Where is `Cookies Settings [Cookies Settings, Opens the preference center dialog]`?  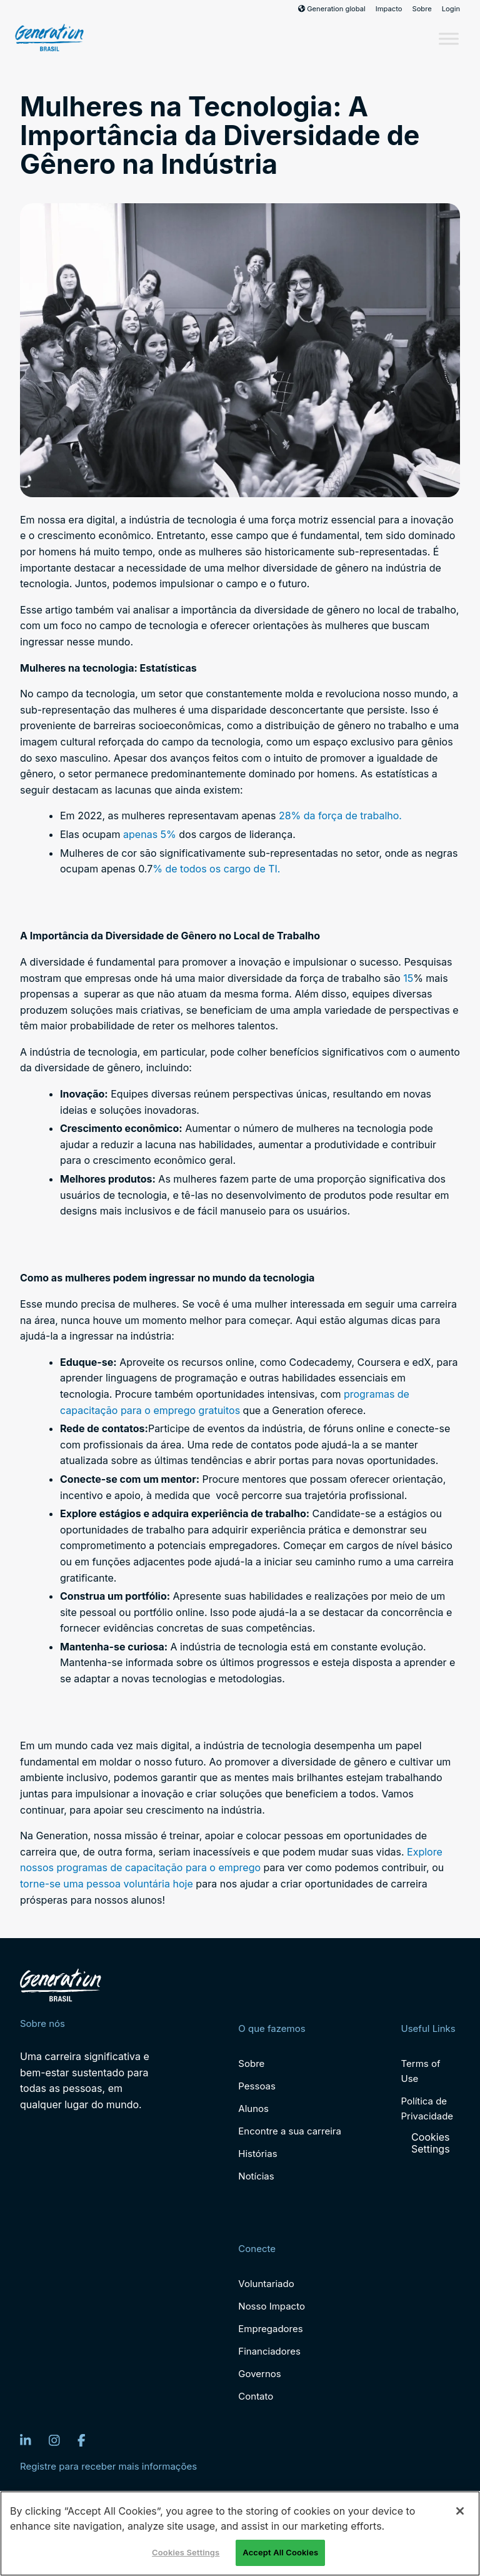 Cookies Settings [Cookies Settings, Opens the preference center dialog] is located at coordinates (185, 2552).